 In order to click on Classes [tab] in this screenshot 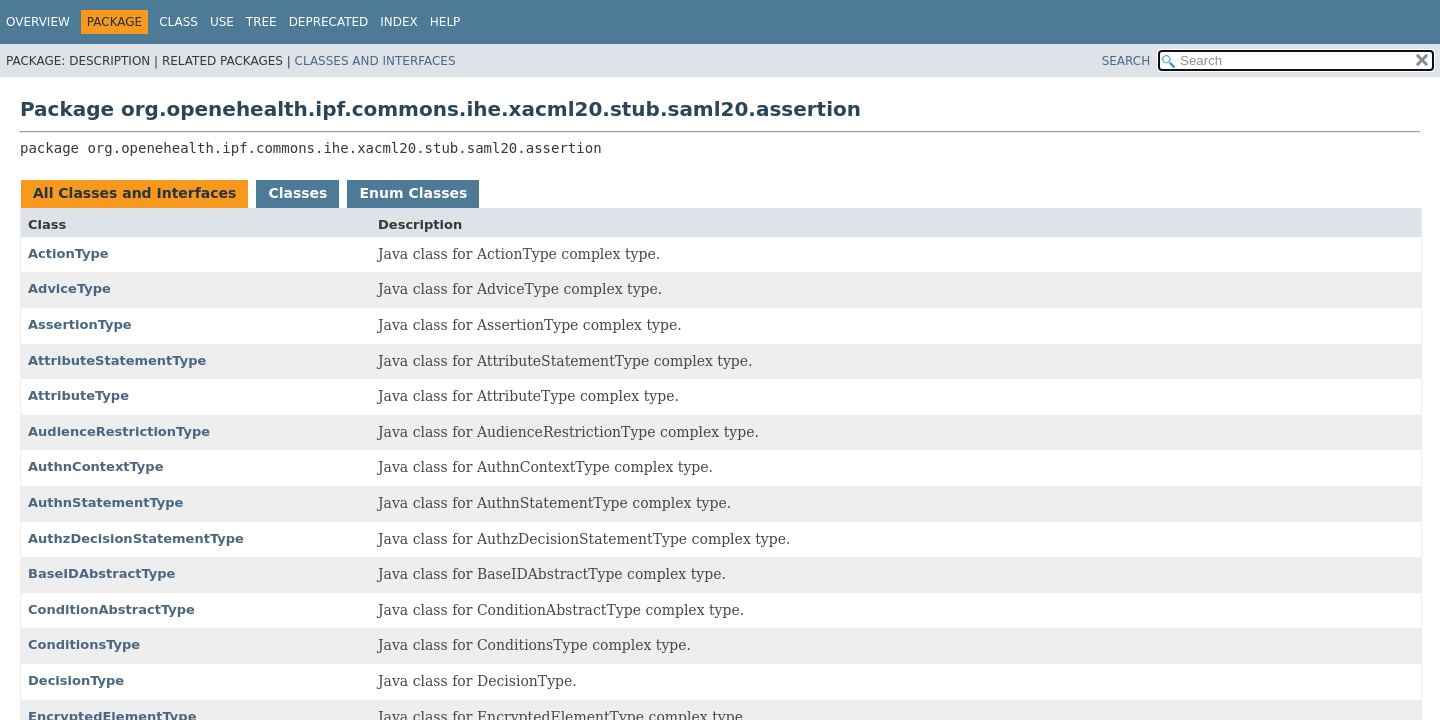, I will do `click(297, 193)`.